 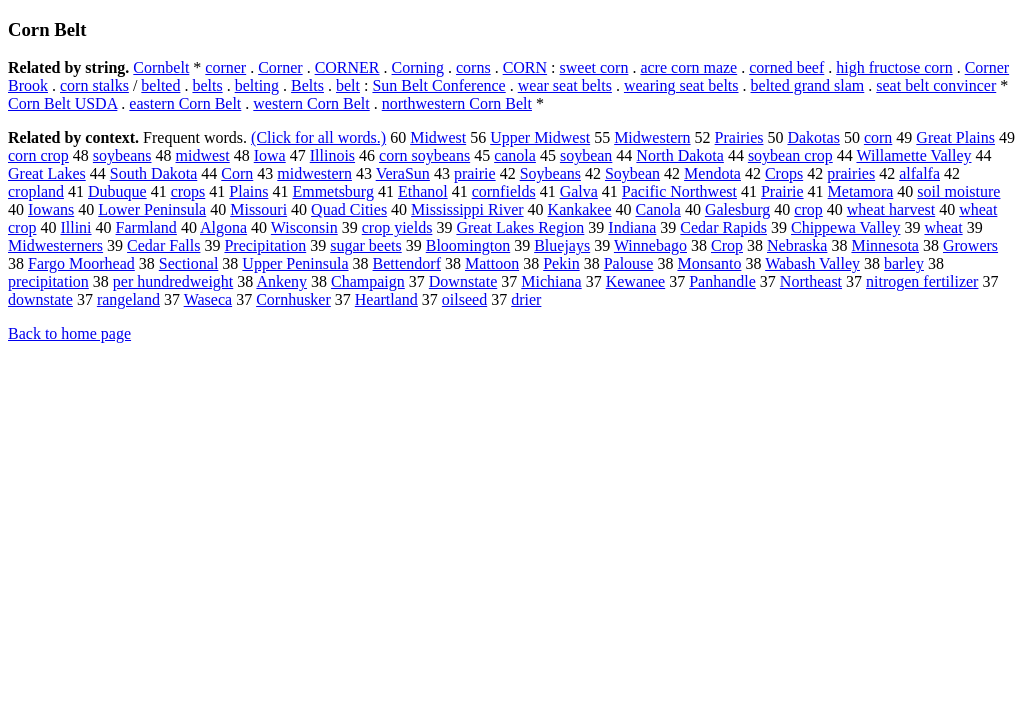 What do you see at coordinates (919, 173) in the screenshot?
I see `alfalfa` at bounding box center [919, 173].